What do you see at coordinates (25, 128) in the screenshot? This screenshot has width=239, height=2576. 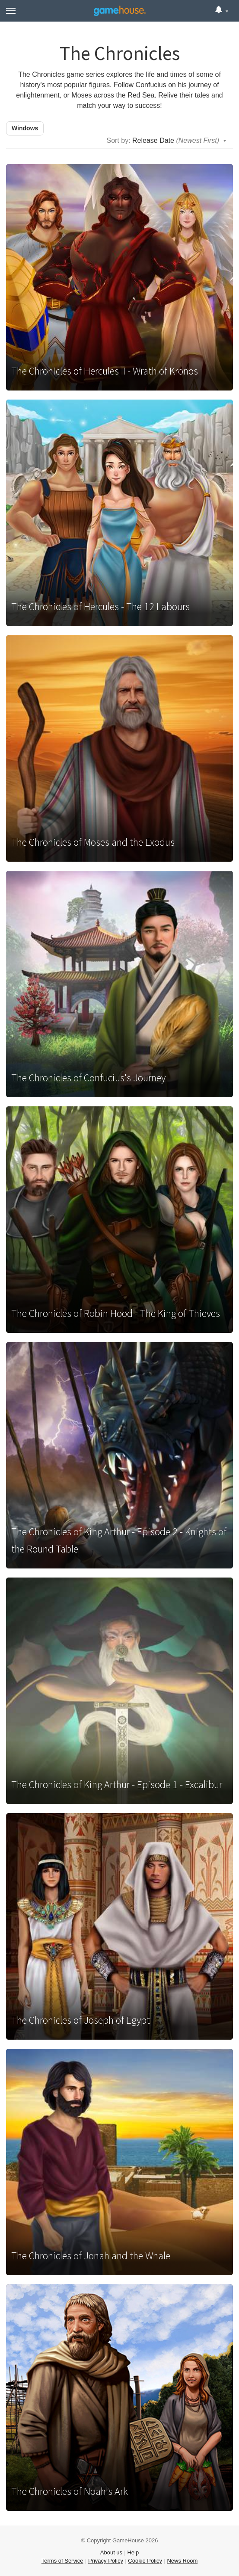 I see `Windows` at bounding box center [25, 128].